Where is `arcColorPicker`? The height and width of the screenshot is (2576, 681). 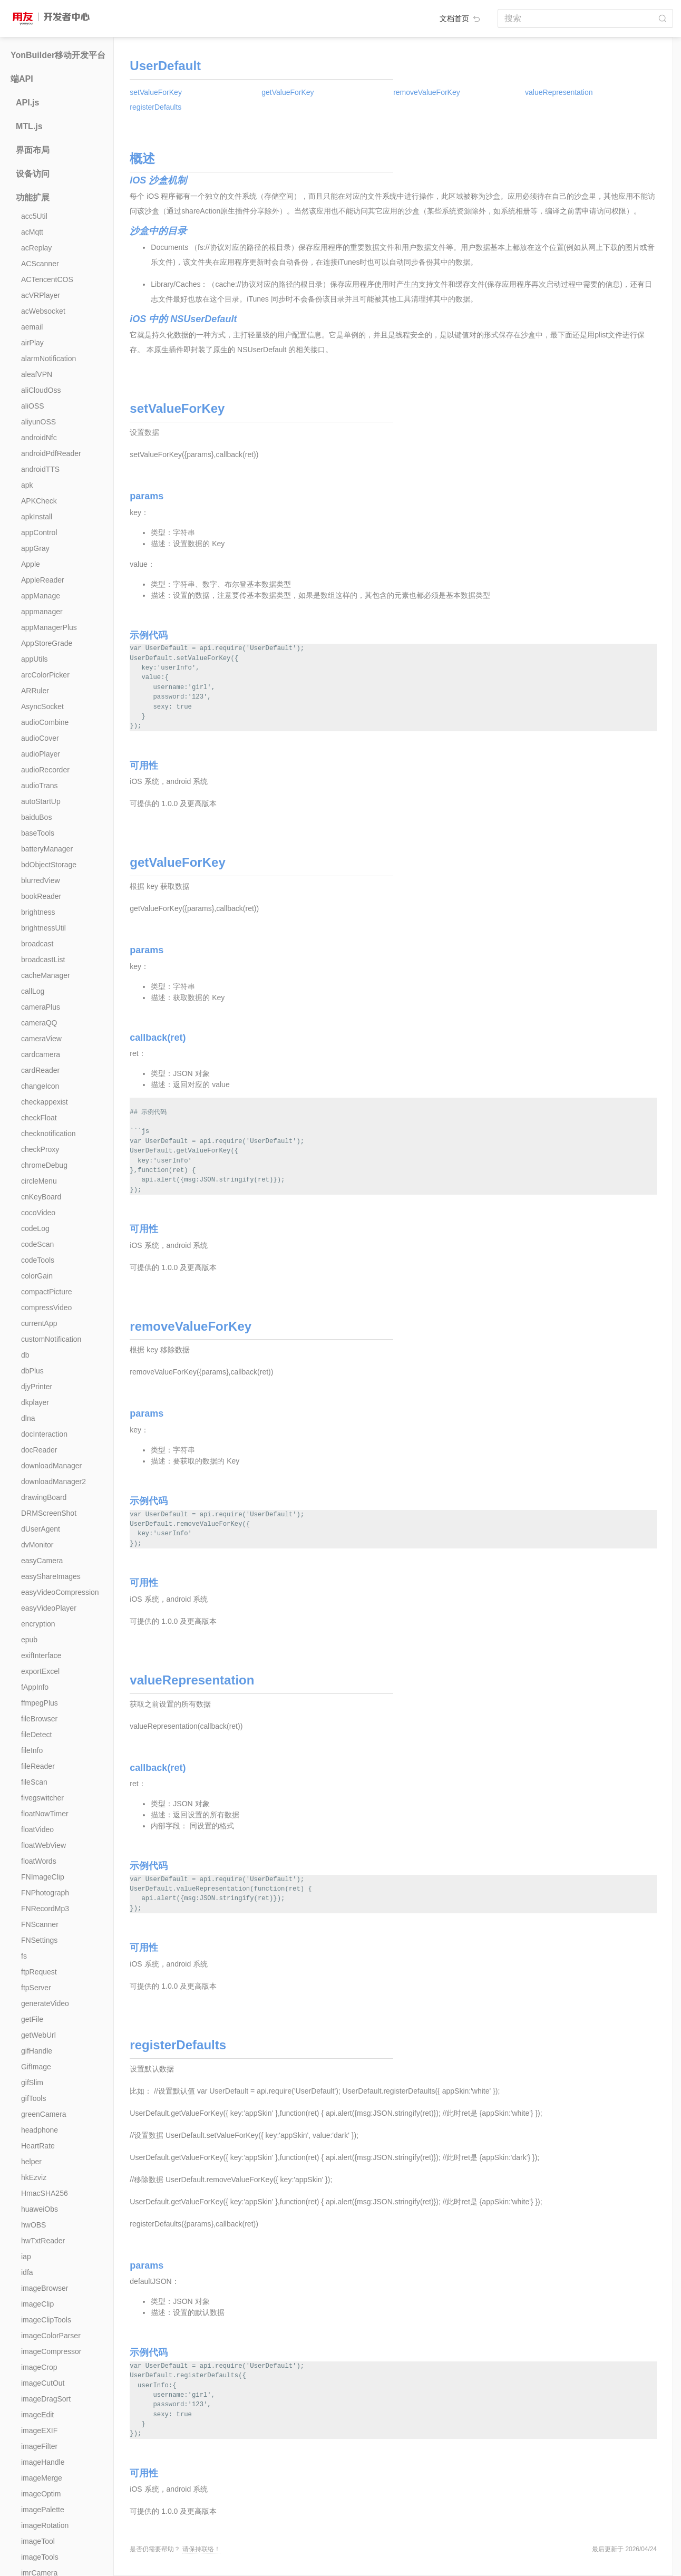 arcColorPicker is located at coordinates (45, 675).